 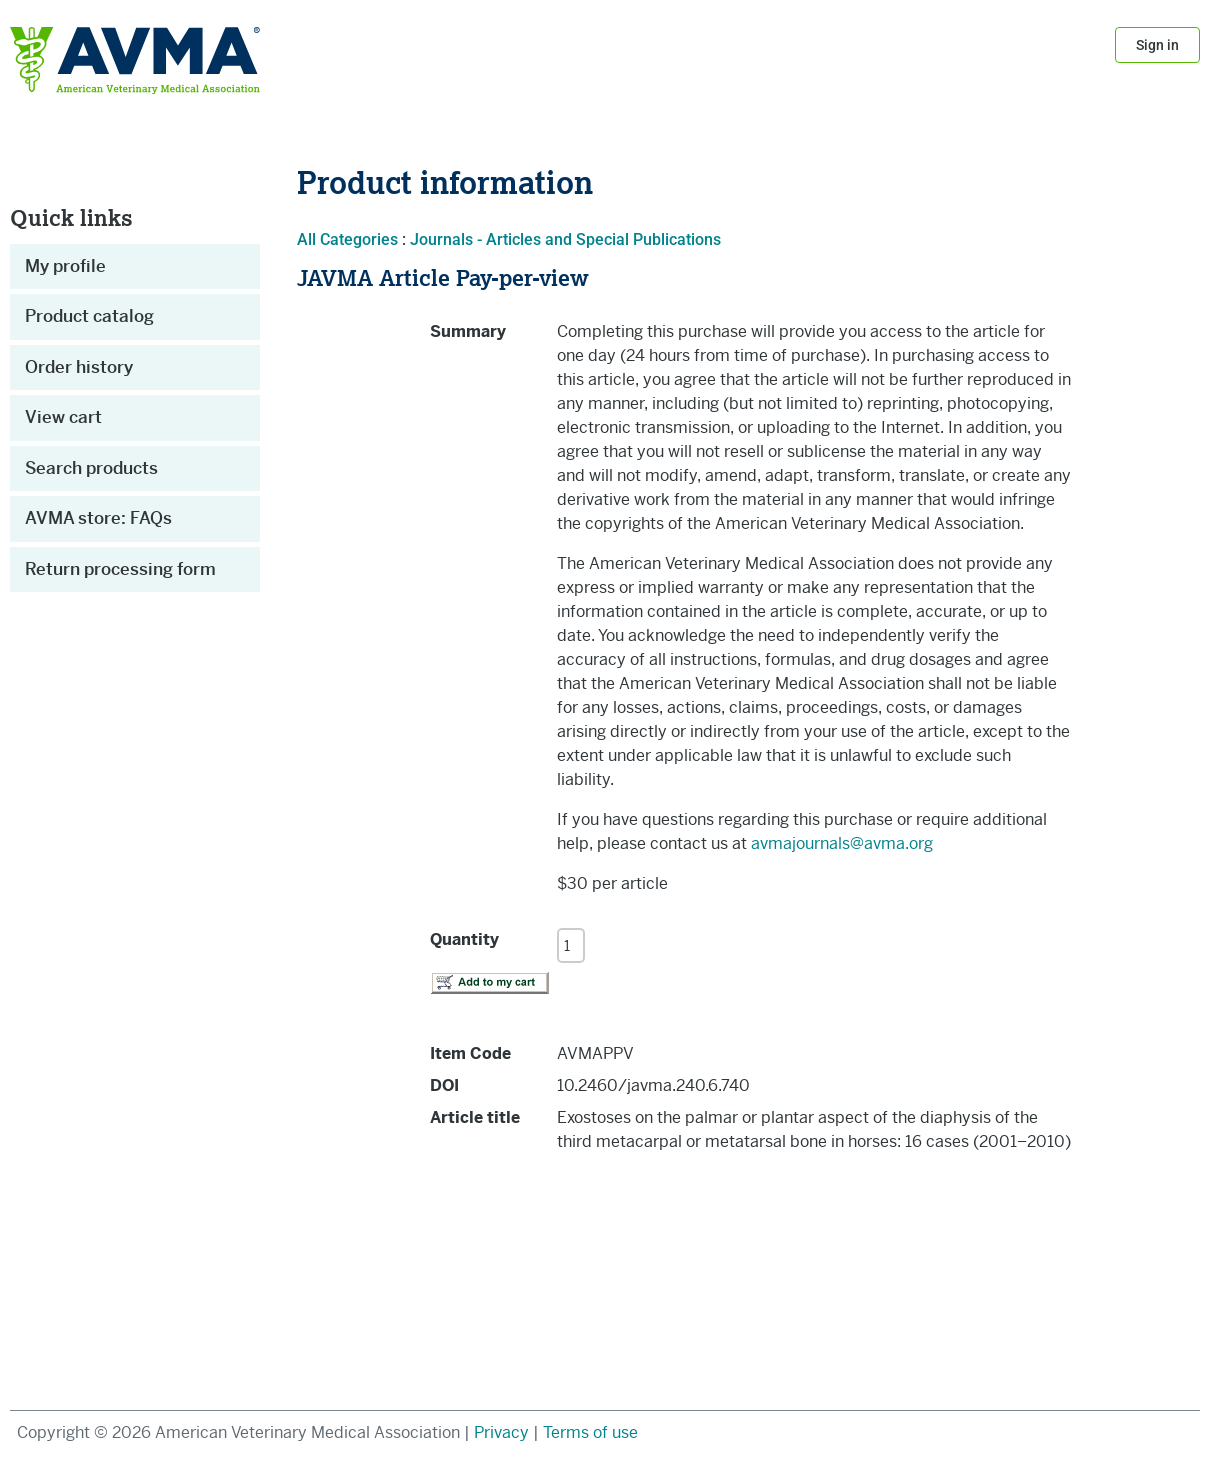 I want to click on Product catalog, so click(x=89, y=316).